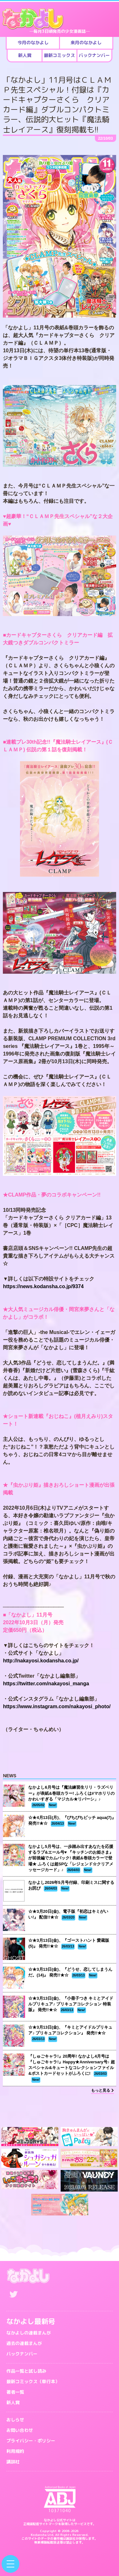  What do you see at coordinates (56, 1706) in the screenshot?
I see `https://www.instagram.com/nakayosi_photo/` at bounding box center [56, 1706].